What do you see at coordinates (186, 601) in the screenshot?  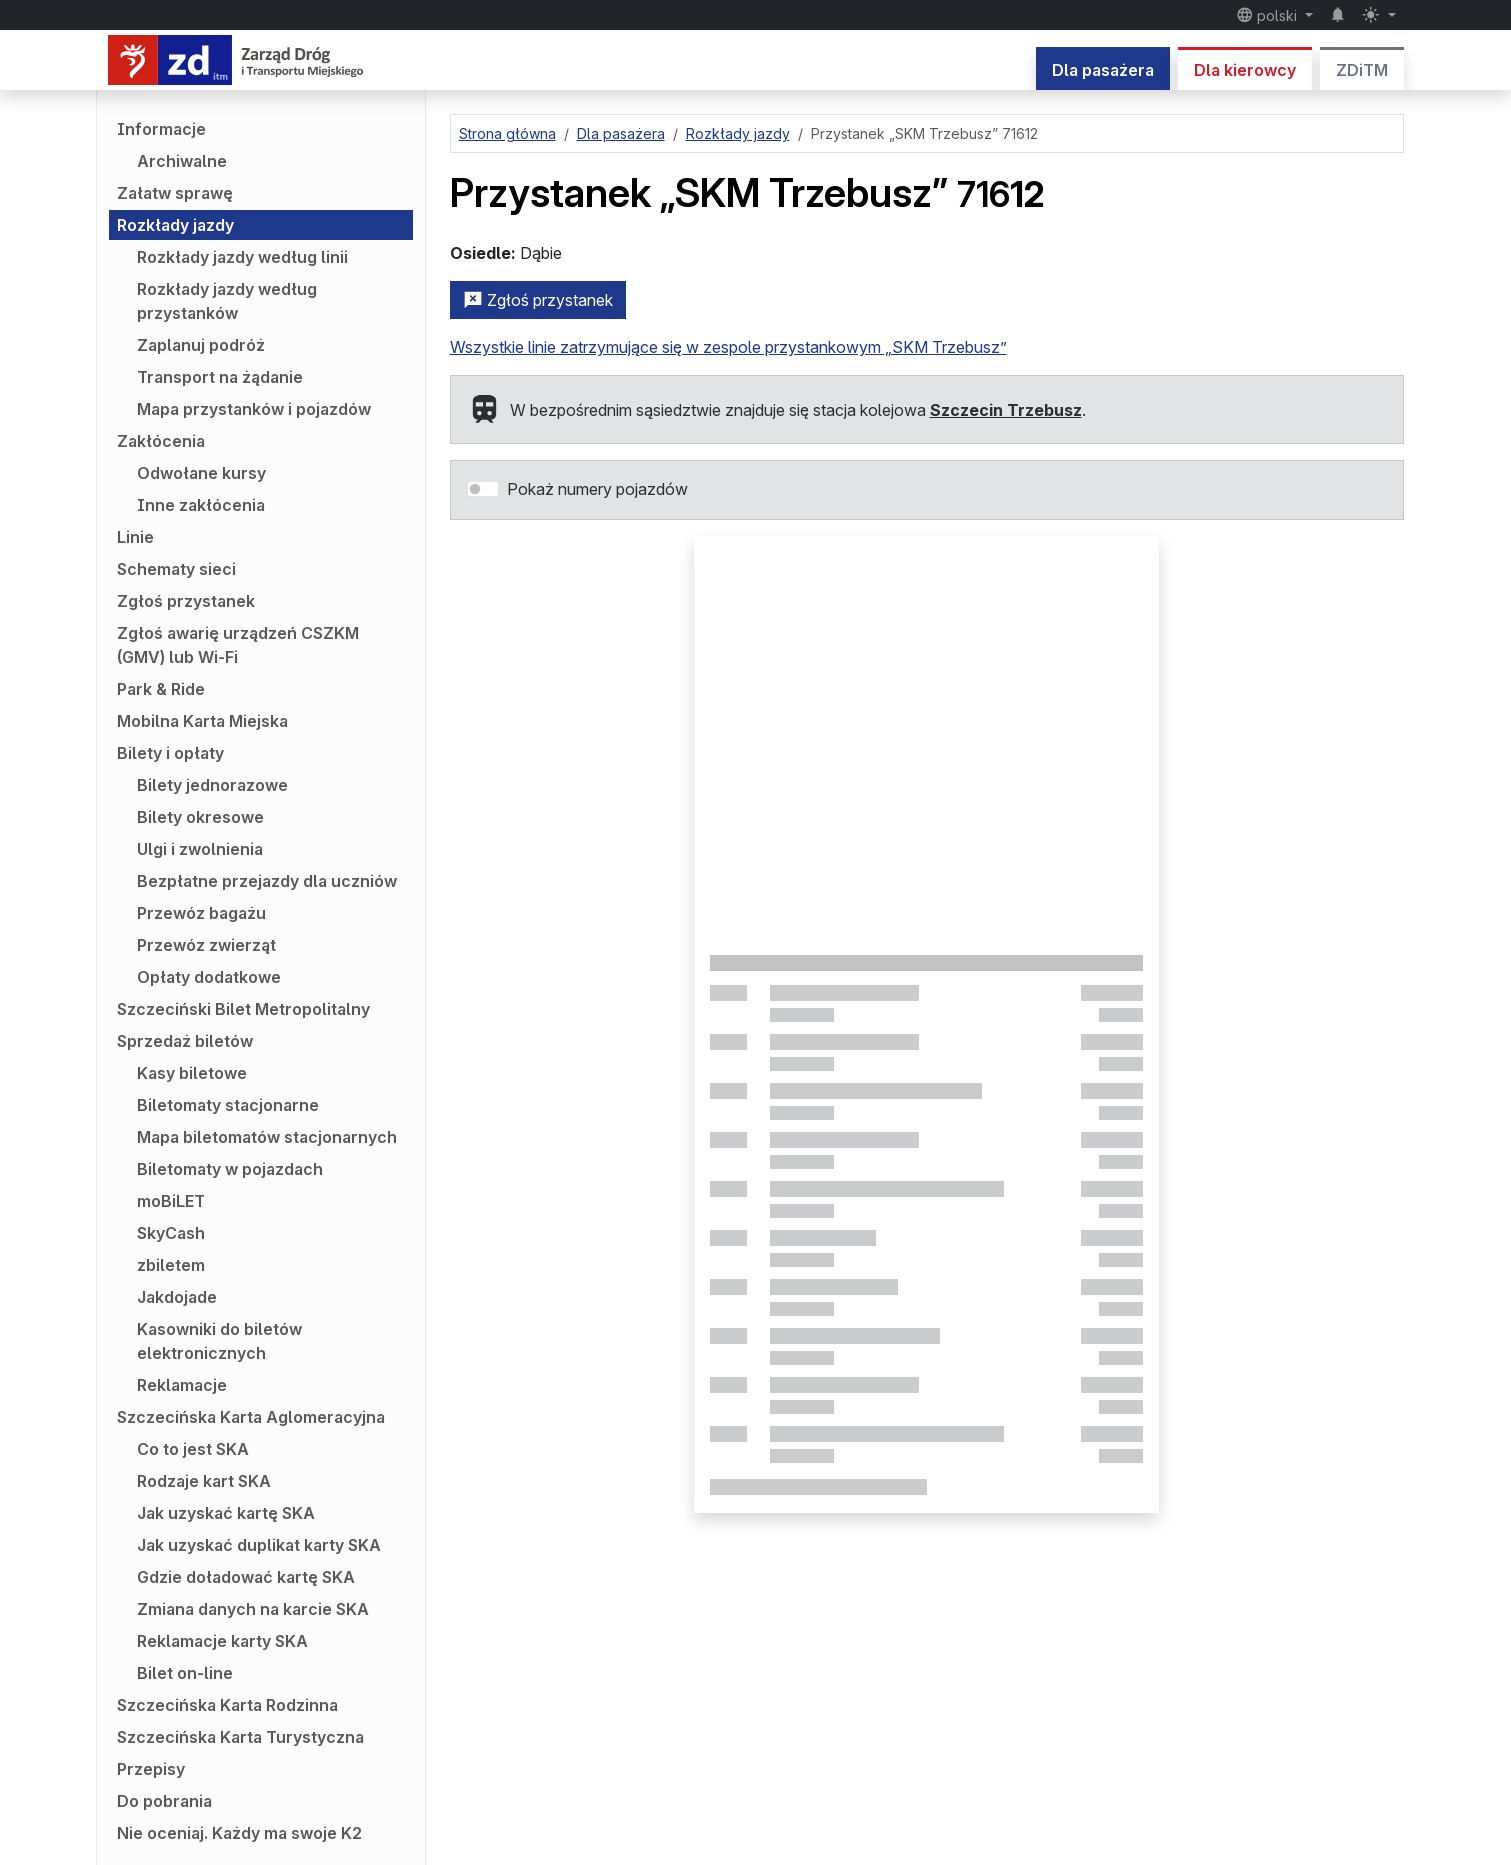 I see `Zgłoś przystanek` at bounding box center [186, 601].